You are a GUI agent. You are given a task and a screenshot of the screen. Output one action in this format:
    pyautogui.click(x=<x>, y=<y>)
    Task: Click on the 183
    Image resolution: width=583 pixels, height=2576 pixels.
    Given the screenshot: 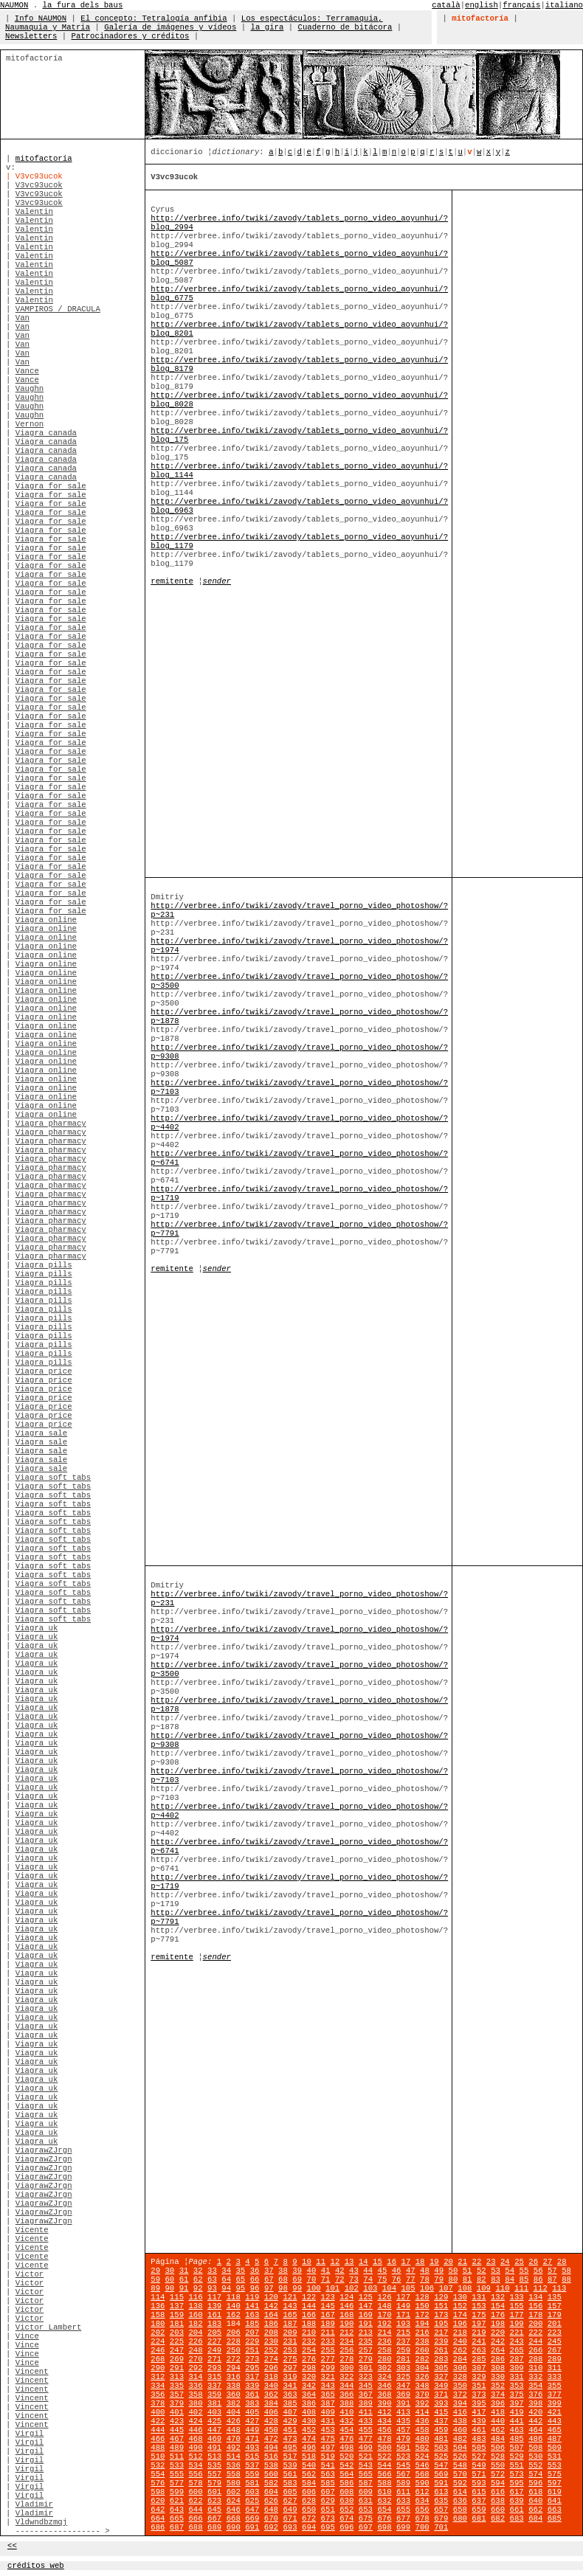 What is the action you would take?
    pyautogui.click(x=214, y=2323)
    